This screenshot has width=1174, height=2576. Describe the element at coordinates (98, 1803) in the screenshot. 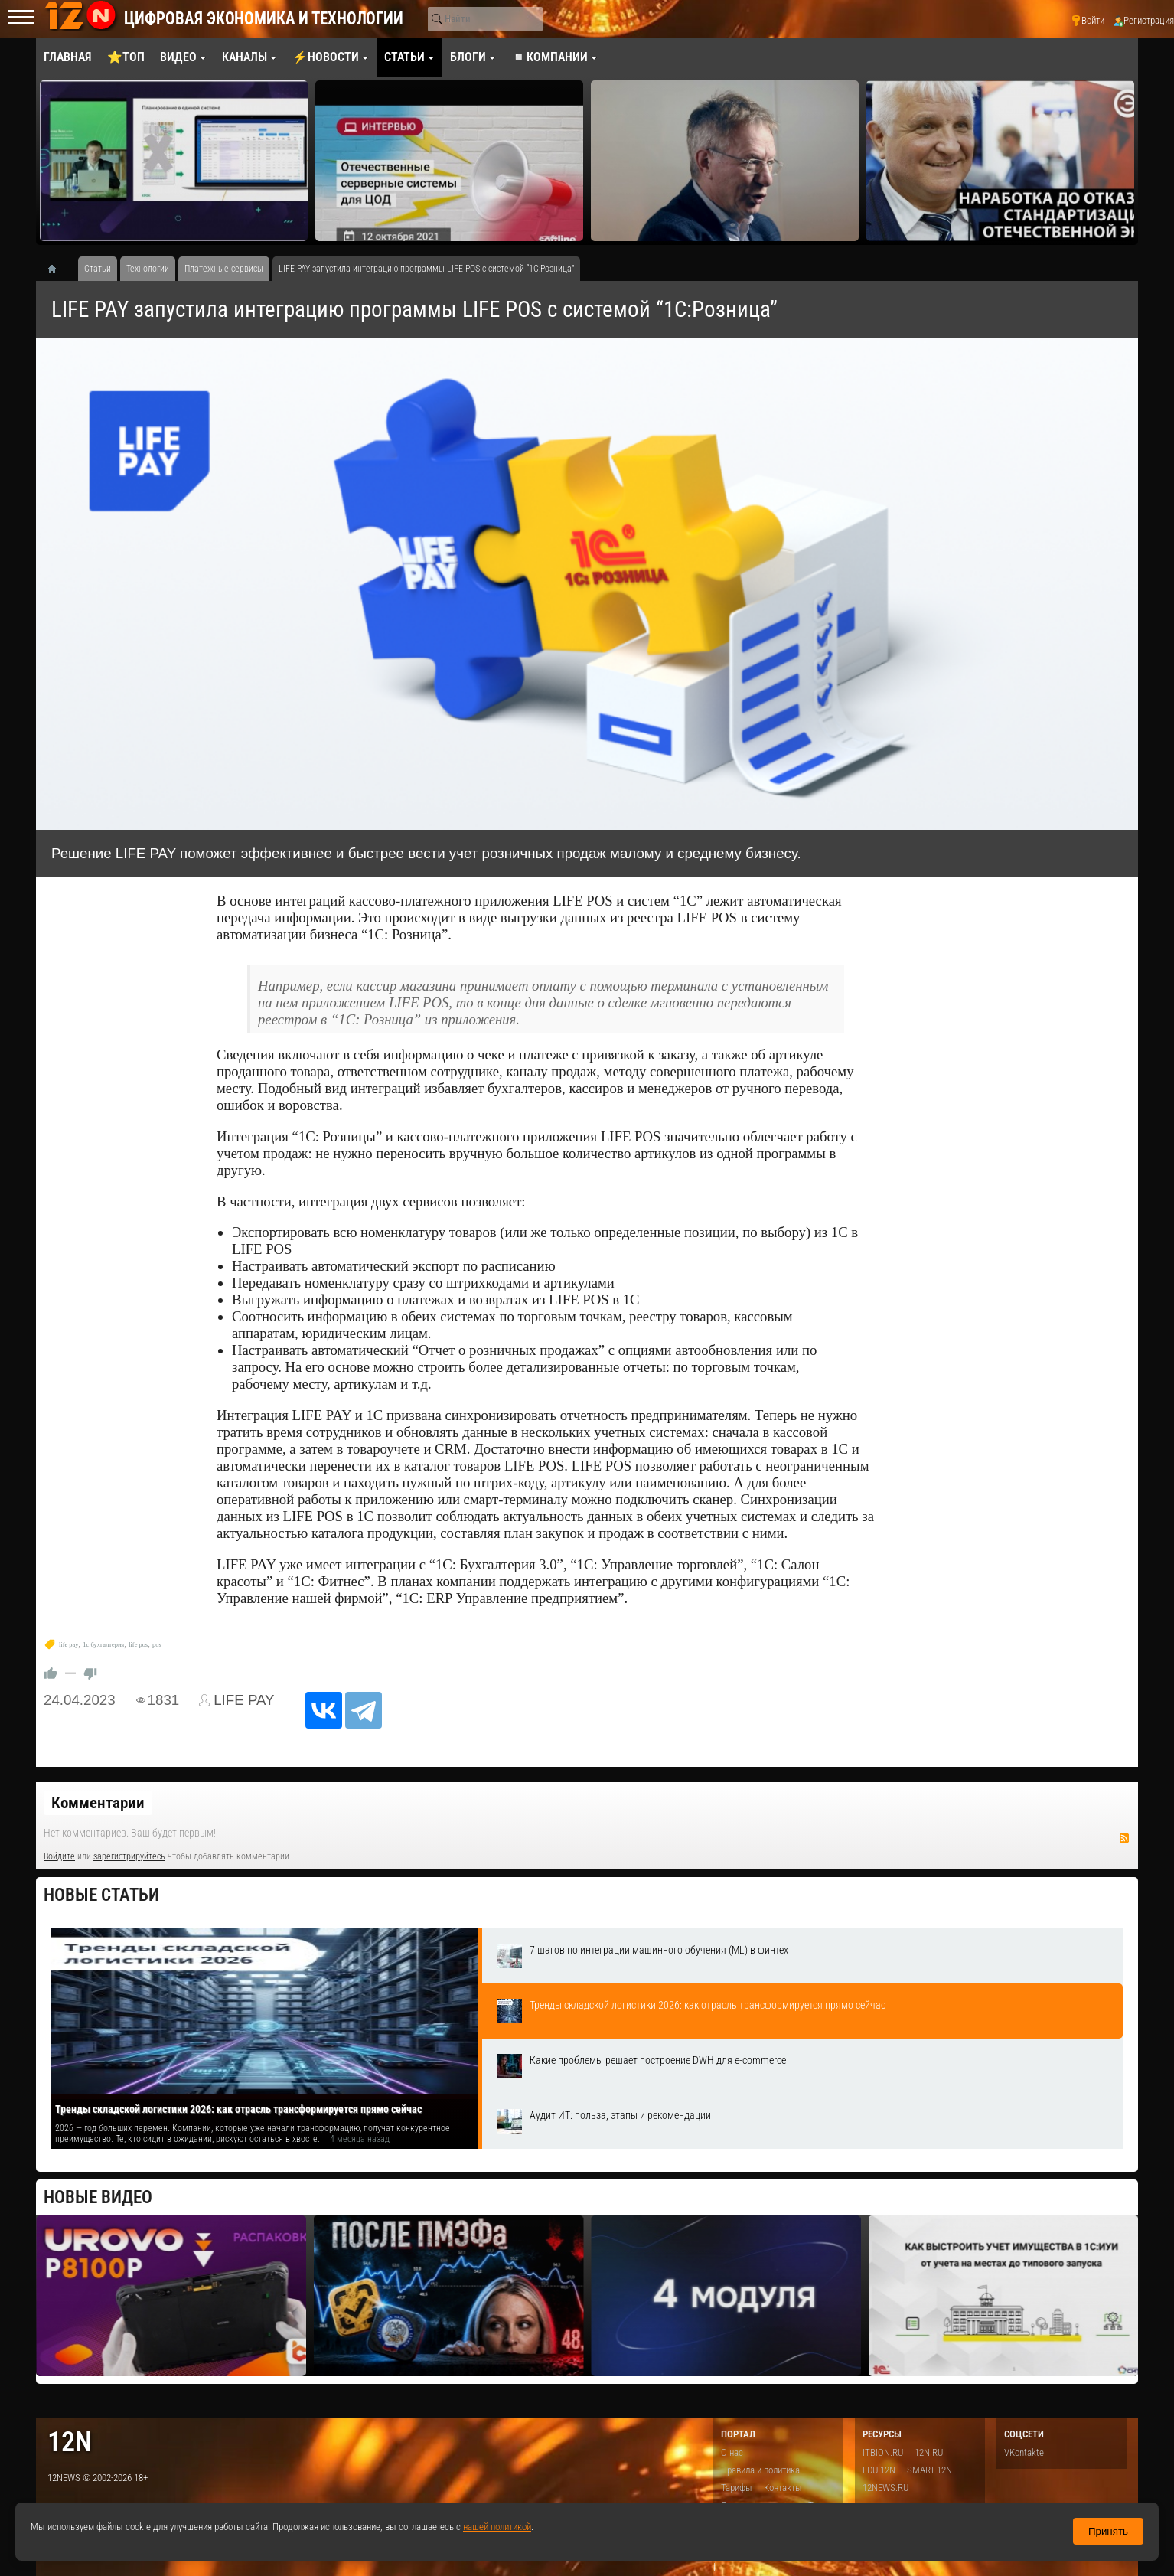

I see `Комментарии` at that location.